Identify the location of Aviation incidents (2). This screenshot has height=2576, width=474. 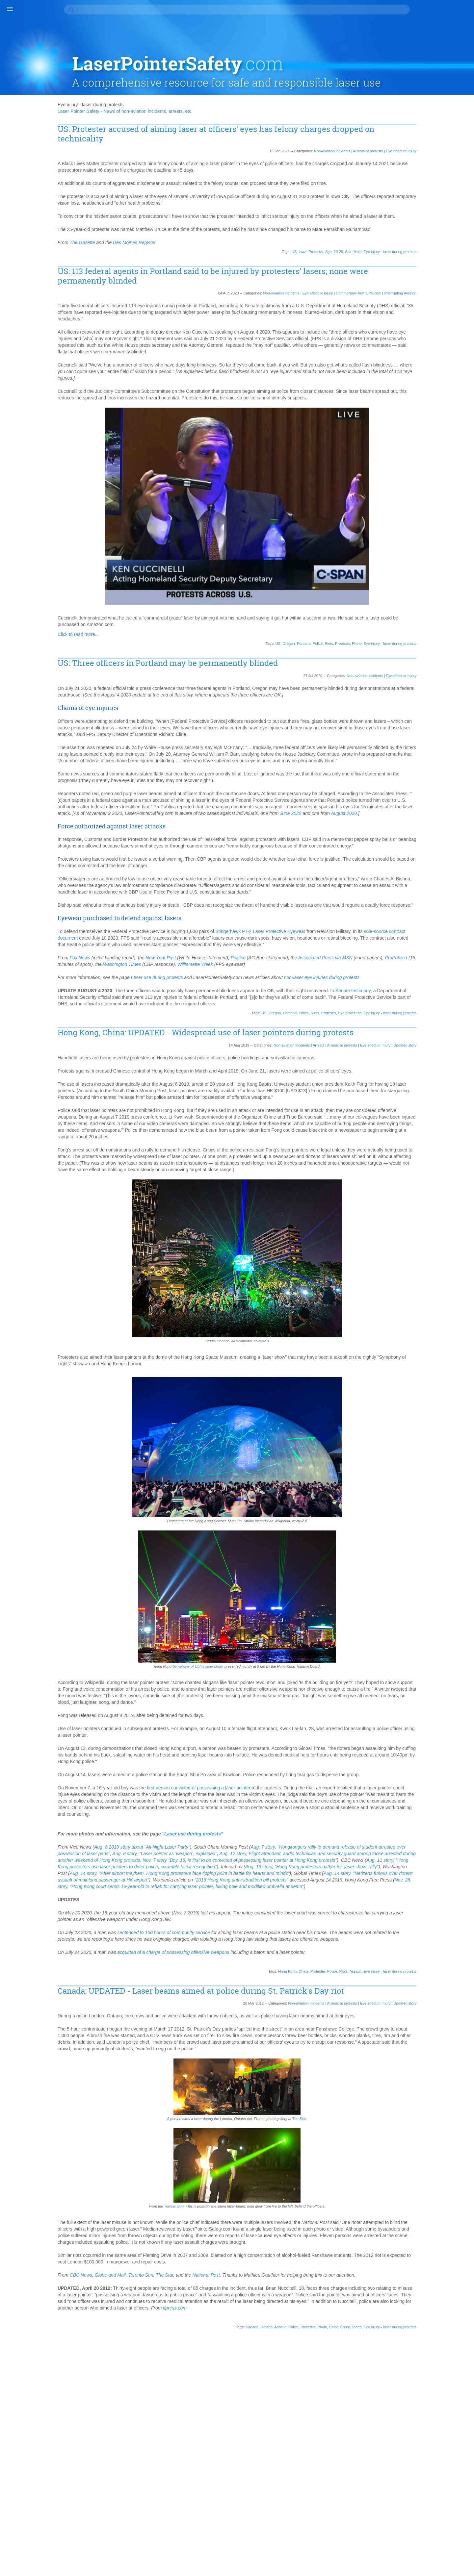
(429, 161).